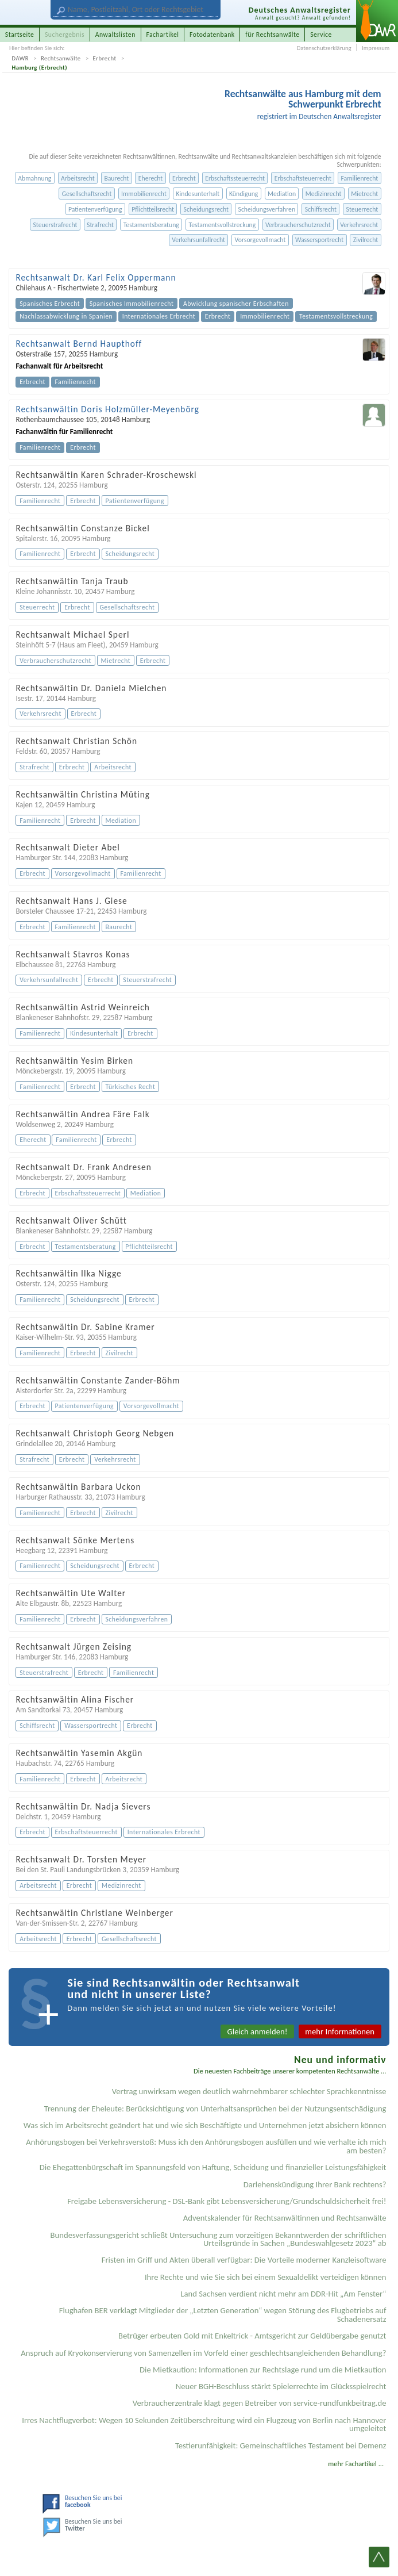 This screenshot has height=2576, width=398. Describe the element at coordinates (359, 225) in the screenshot. I see `Verkehrsrecht` at that location.